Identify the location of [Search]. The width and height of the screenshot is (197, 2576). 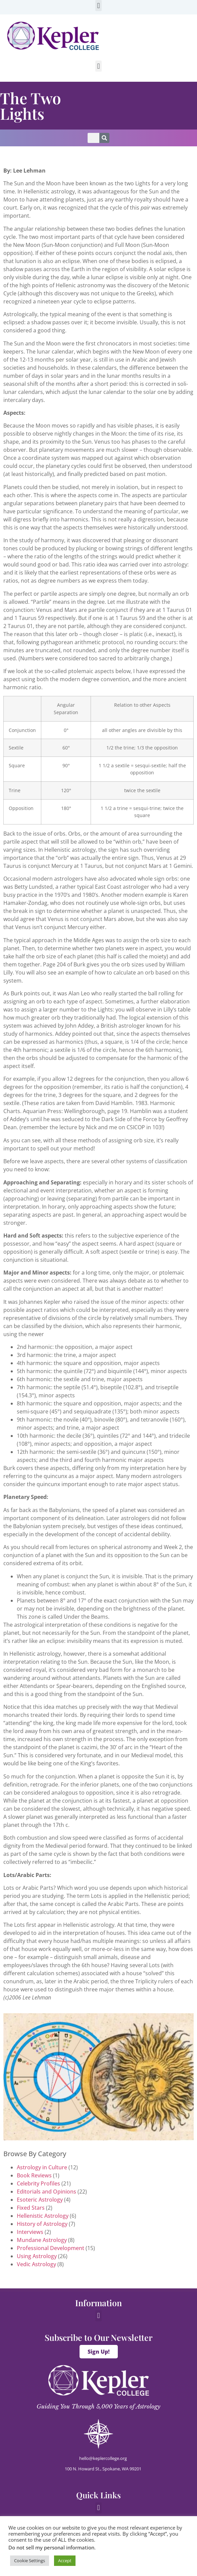
(104, 138).